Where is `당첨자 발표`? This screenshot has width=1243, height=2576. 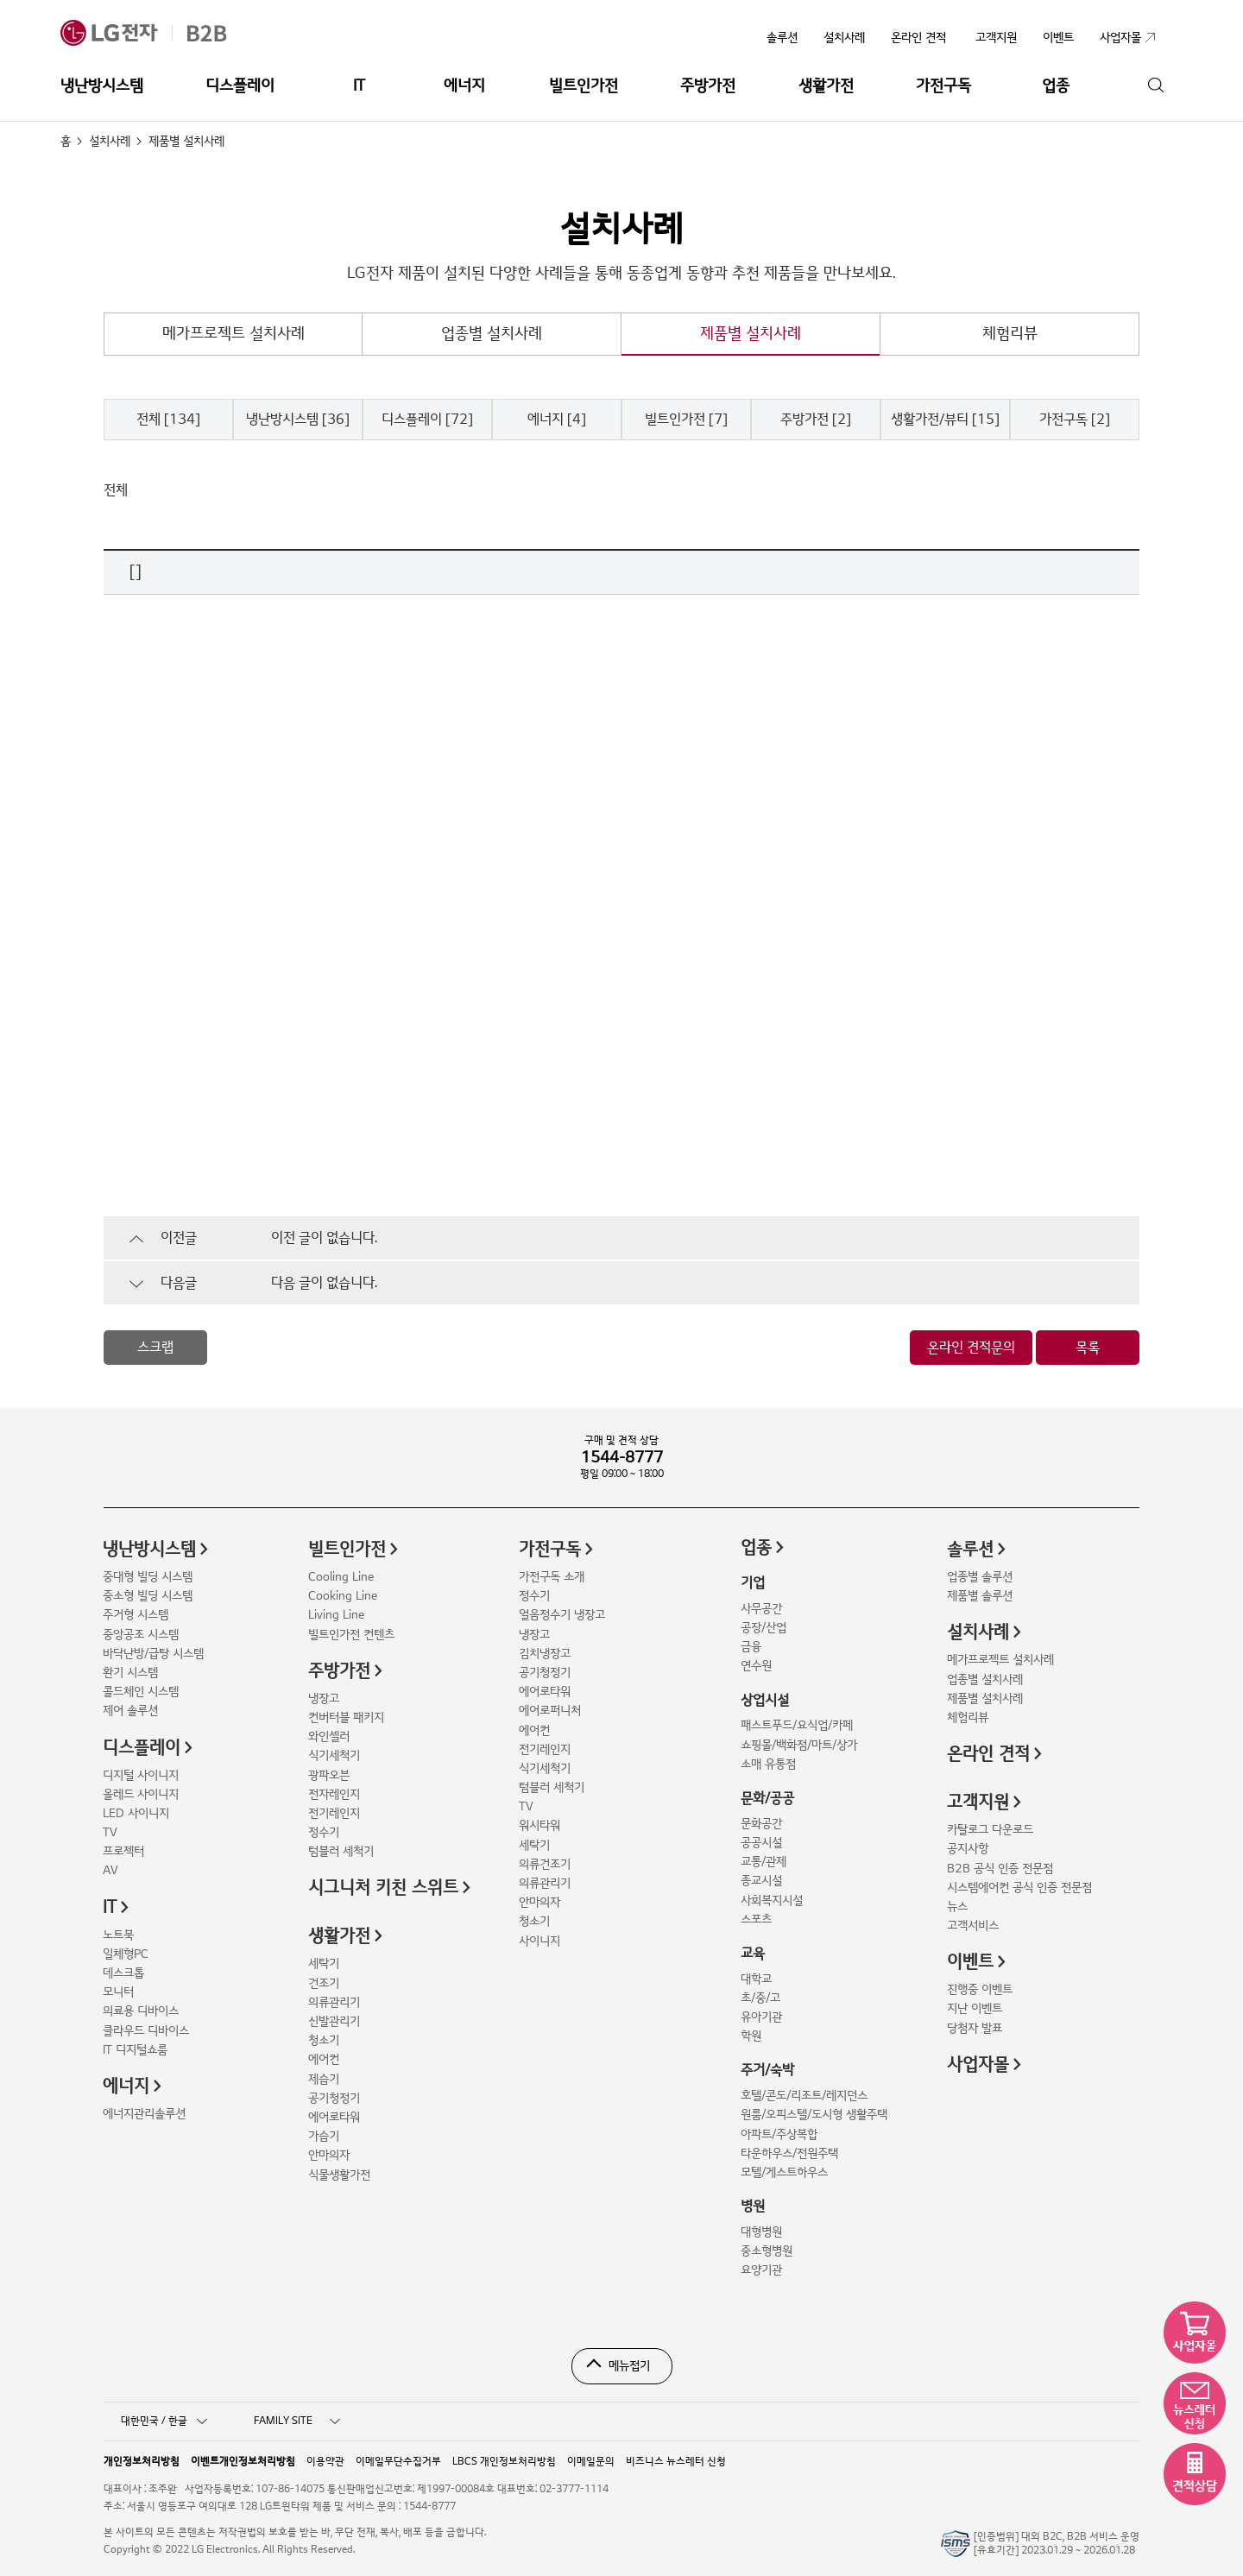
당첨자 발표 is located at coordinates (974, 2028).